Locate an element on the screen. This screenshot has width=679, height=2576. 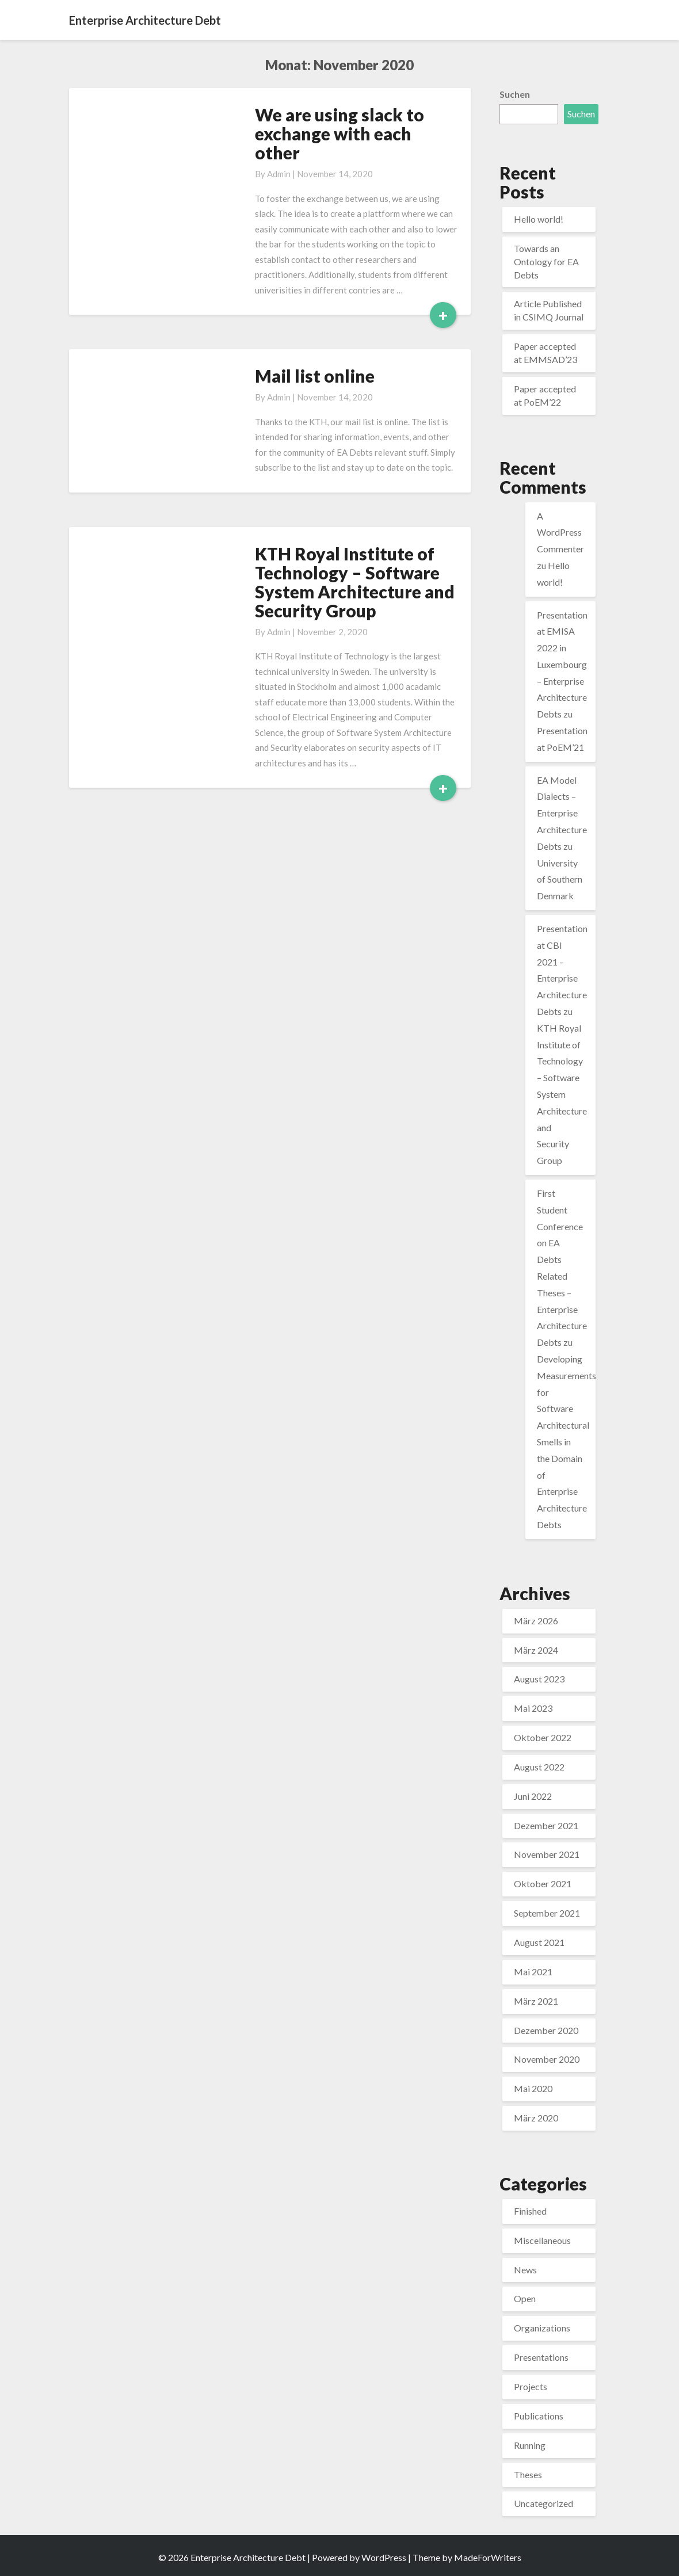
EA Model Dialects – Enterprise Architecture Debts is located at coordinates (562, 813).